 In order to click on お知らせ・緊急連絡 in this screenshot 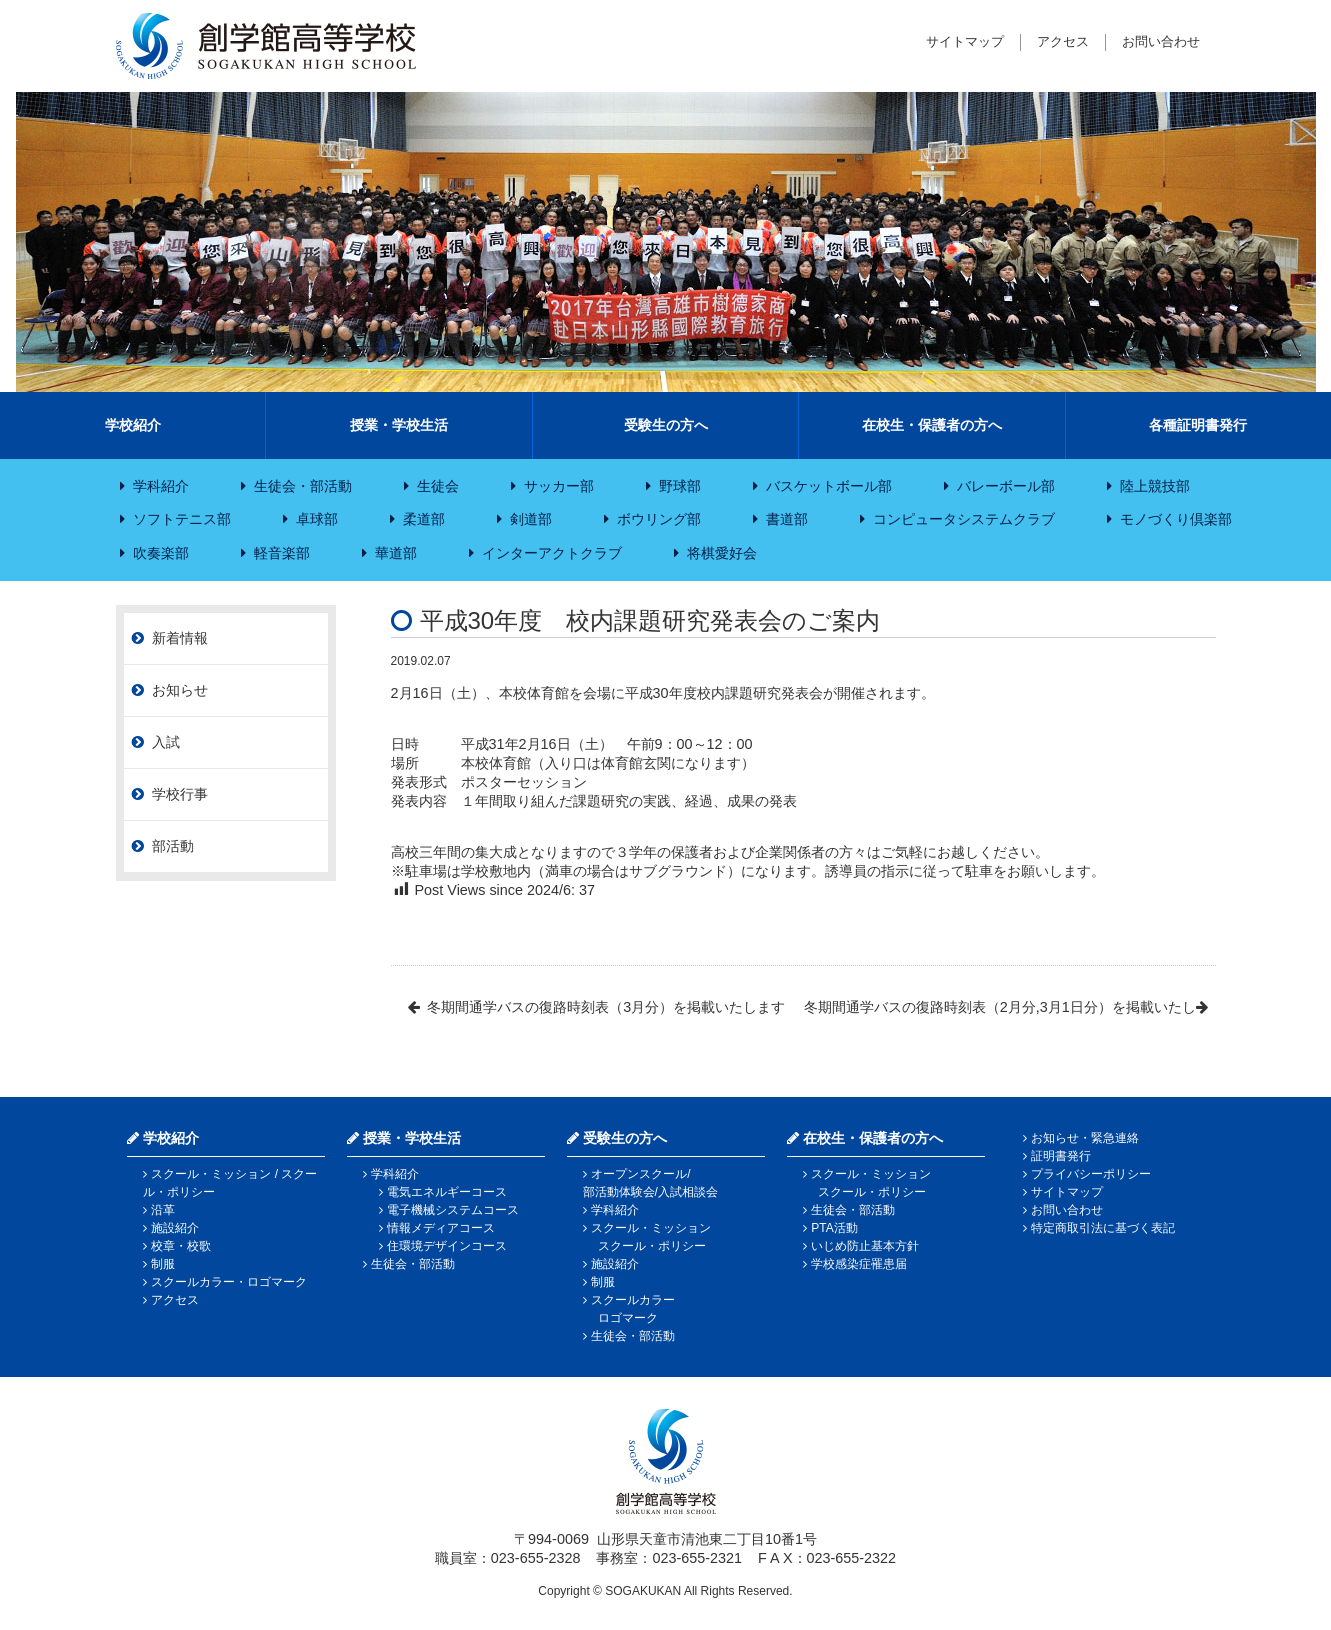, I will do `click(1085, 1138)`.